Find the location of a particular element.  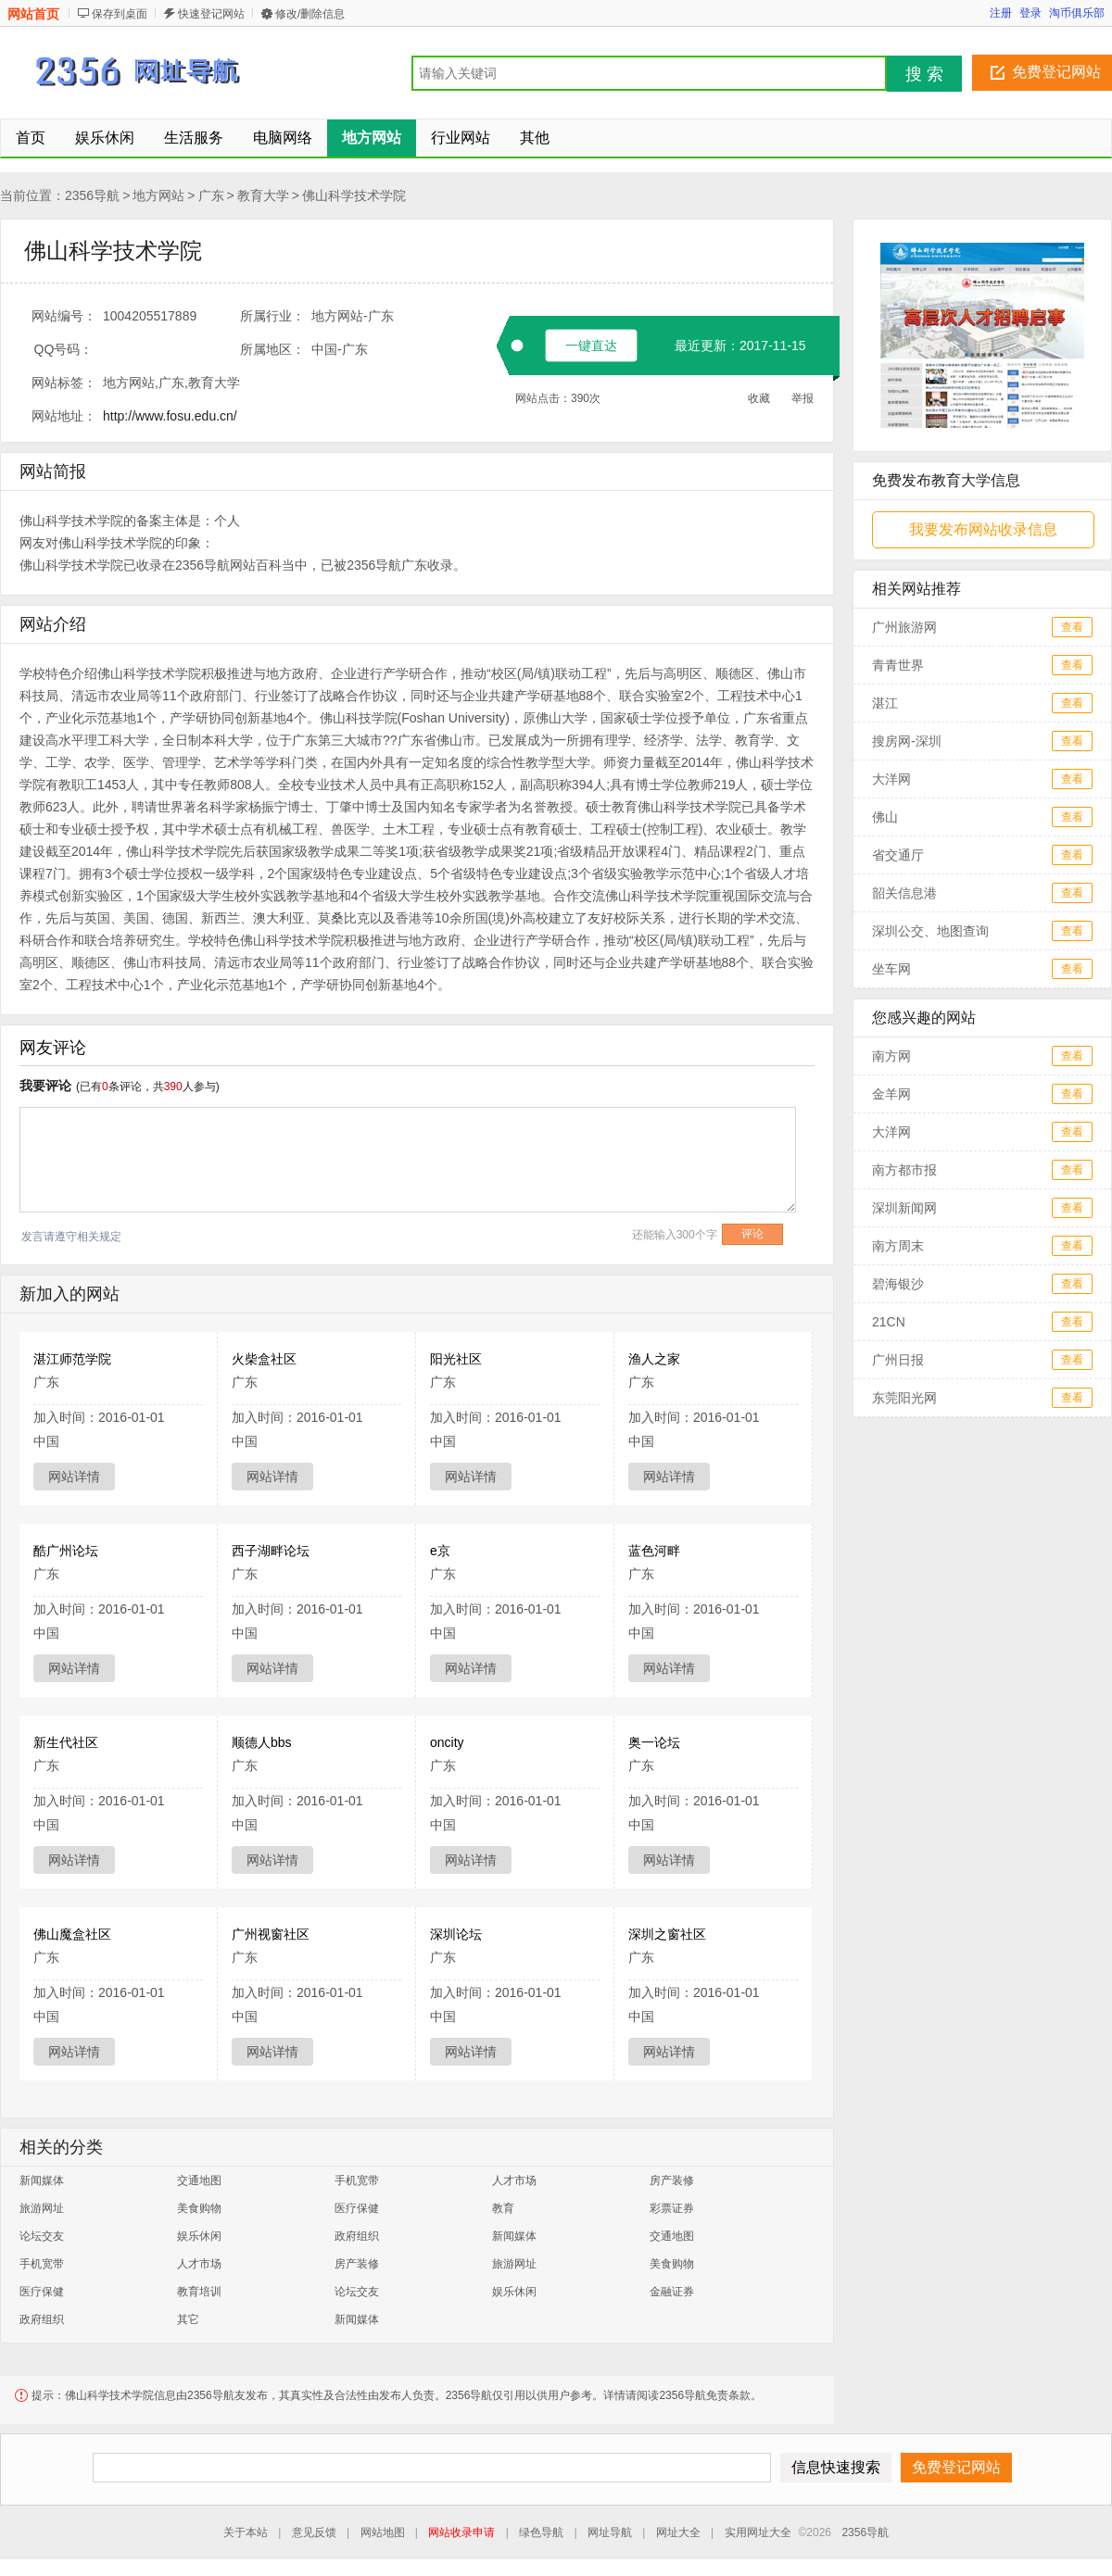

顺德人bbs is located at coordinates (262, 1742).